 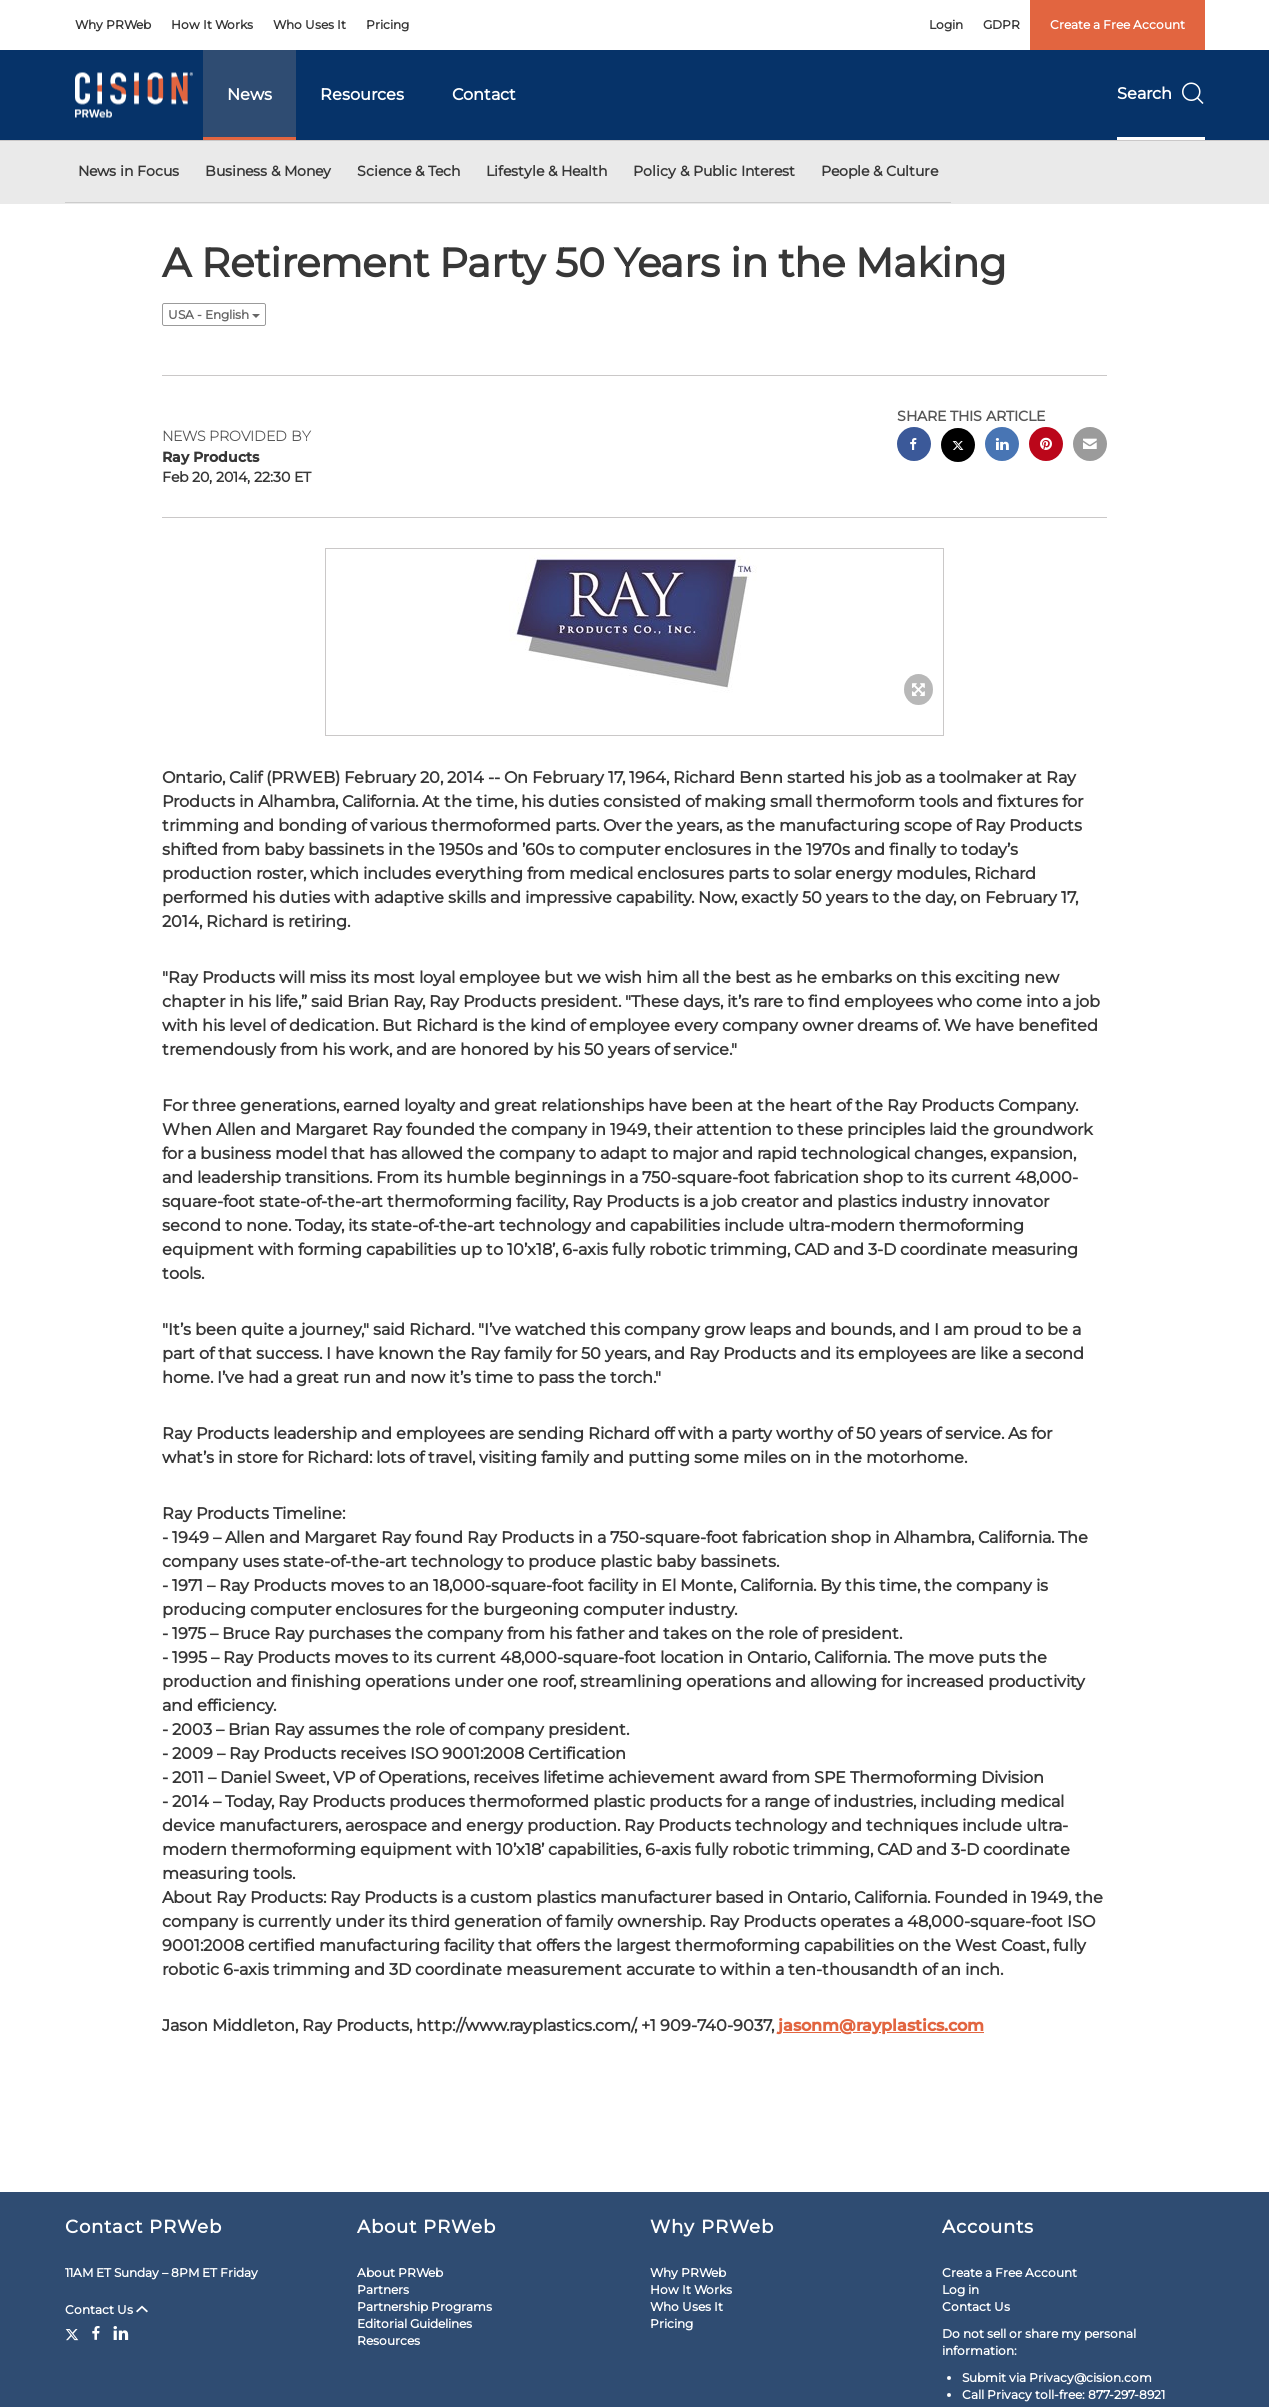 I want to click on Log in, so click(x=960, y=2289).